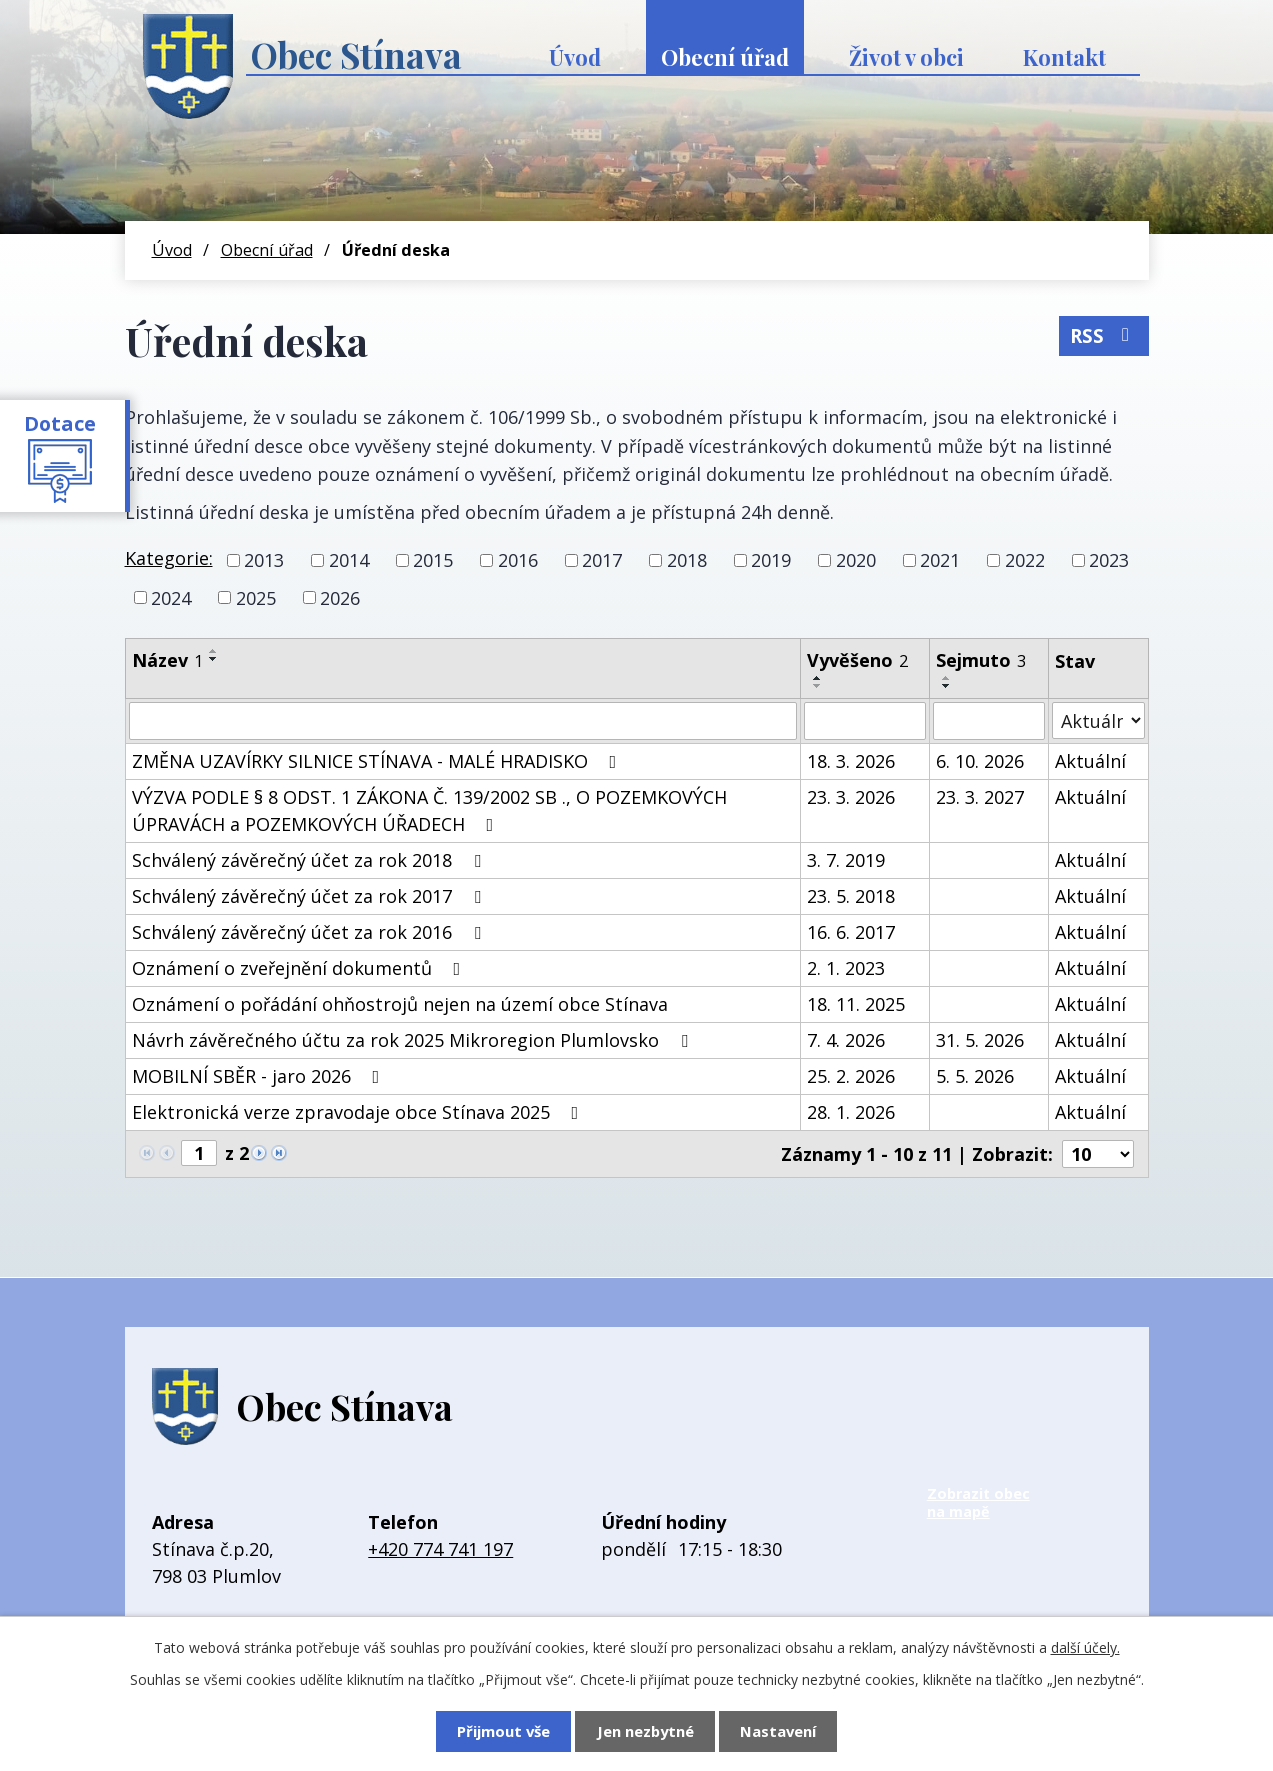  Describe the element at coordinates (906, 57) in the screenshot. I see `Život v obci` at that location.